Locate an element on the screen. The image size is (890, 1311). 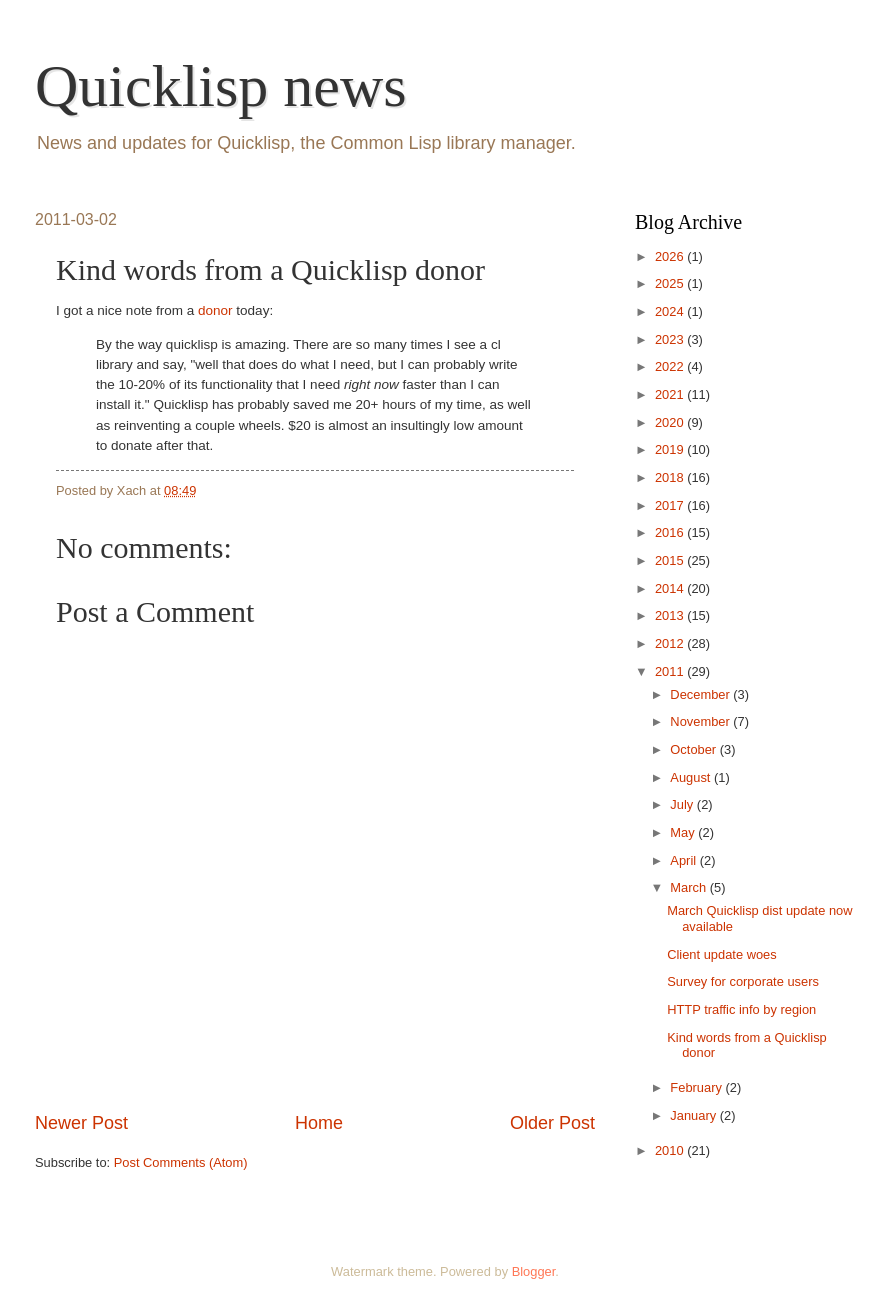
Post Comments (Atom) is located at coordinates (181, 1162).